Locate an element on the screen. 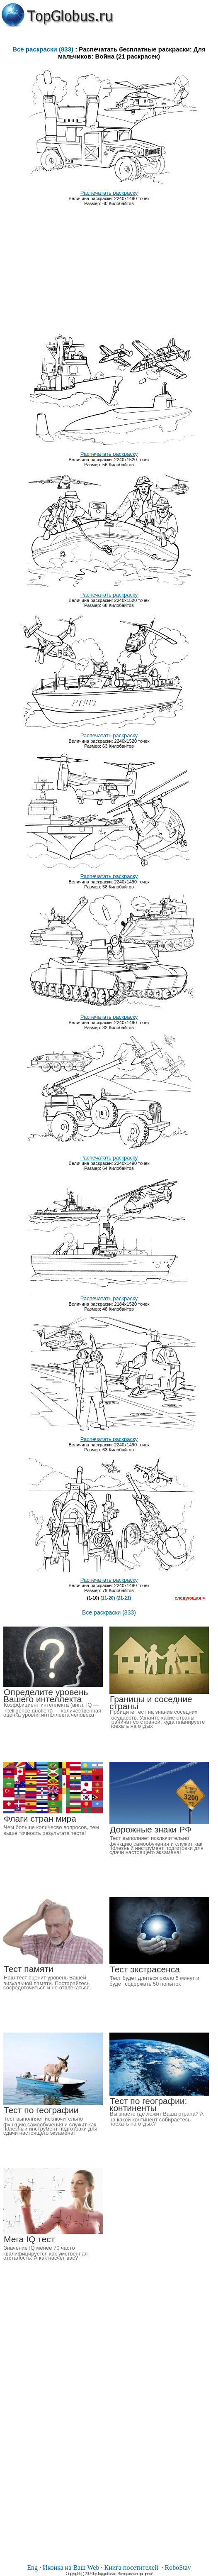 The height and width of the screenshot is (2576, 218). Все раскраски (833) is located at coordinates (42, 49).